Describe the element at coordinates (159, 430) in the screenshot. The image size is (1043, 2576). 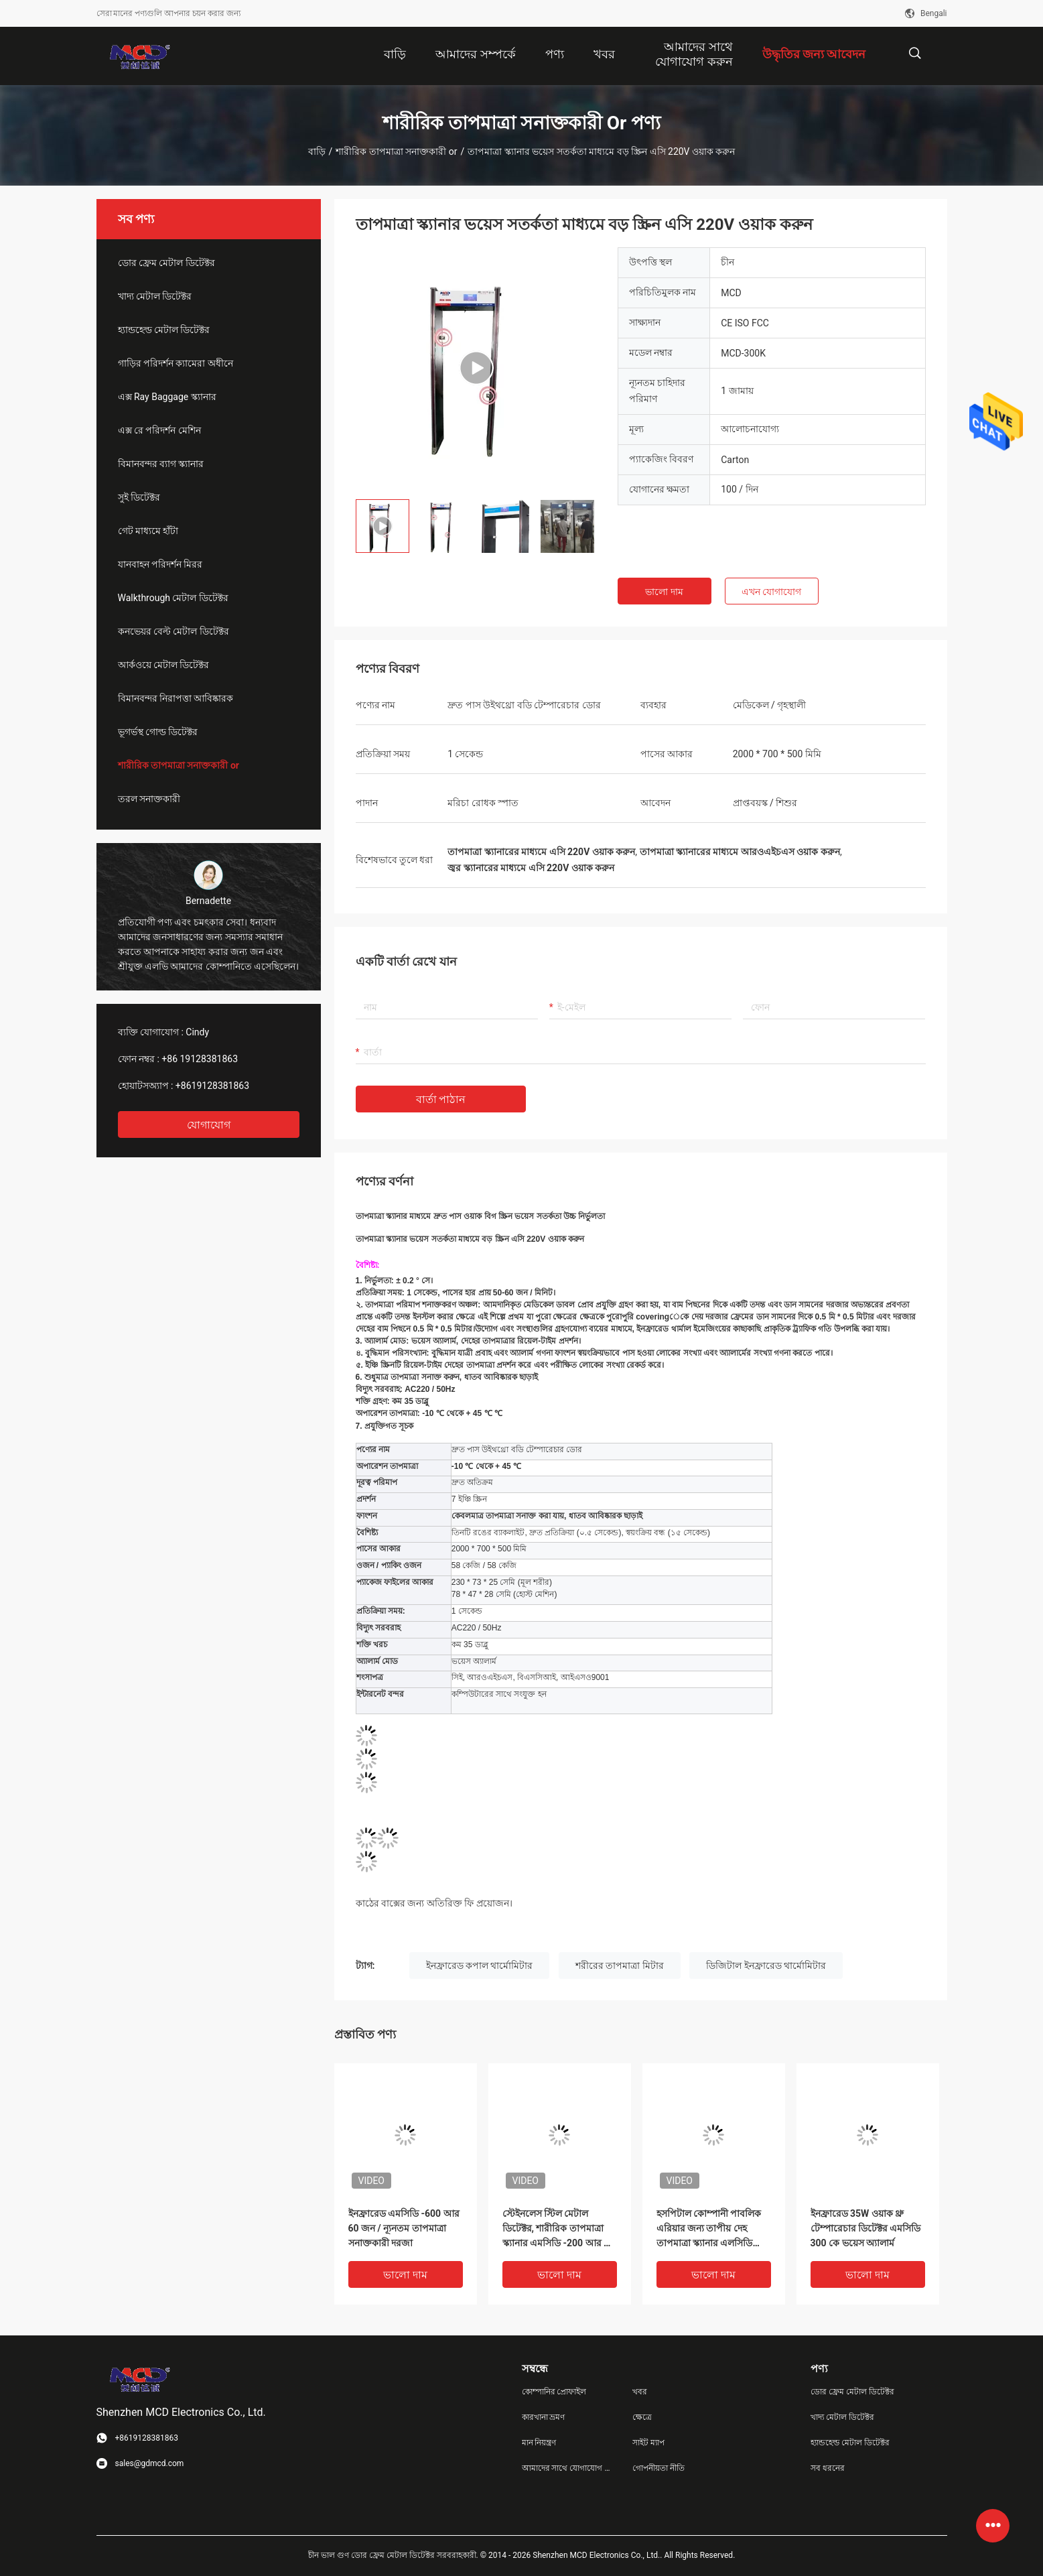
I see `এক্স রে পরিদর্শন মেশিন` at that location.